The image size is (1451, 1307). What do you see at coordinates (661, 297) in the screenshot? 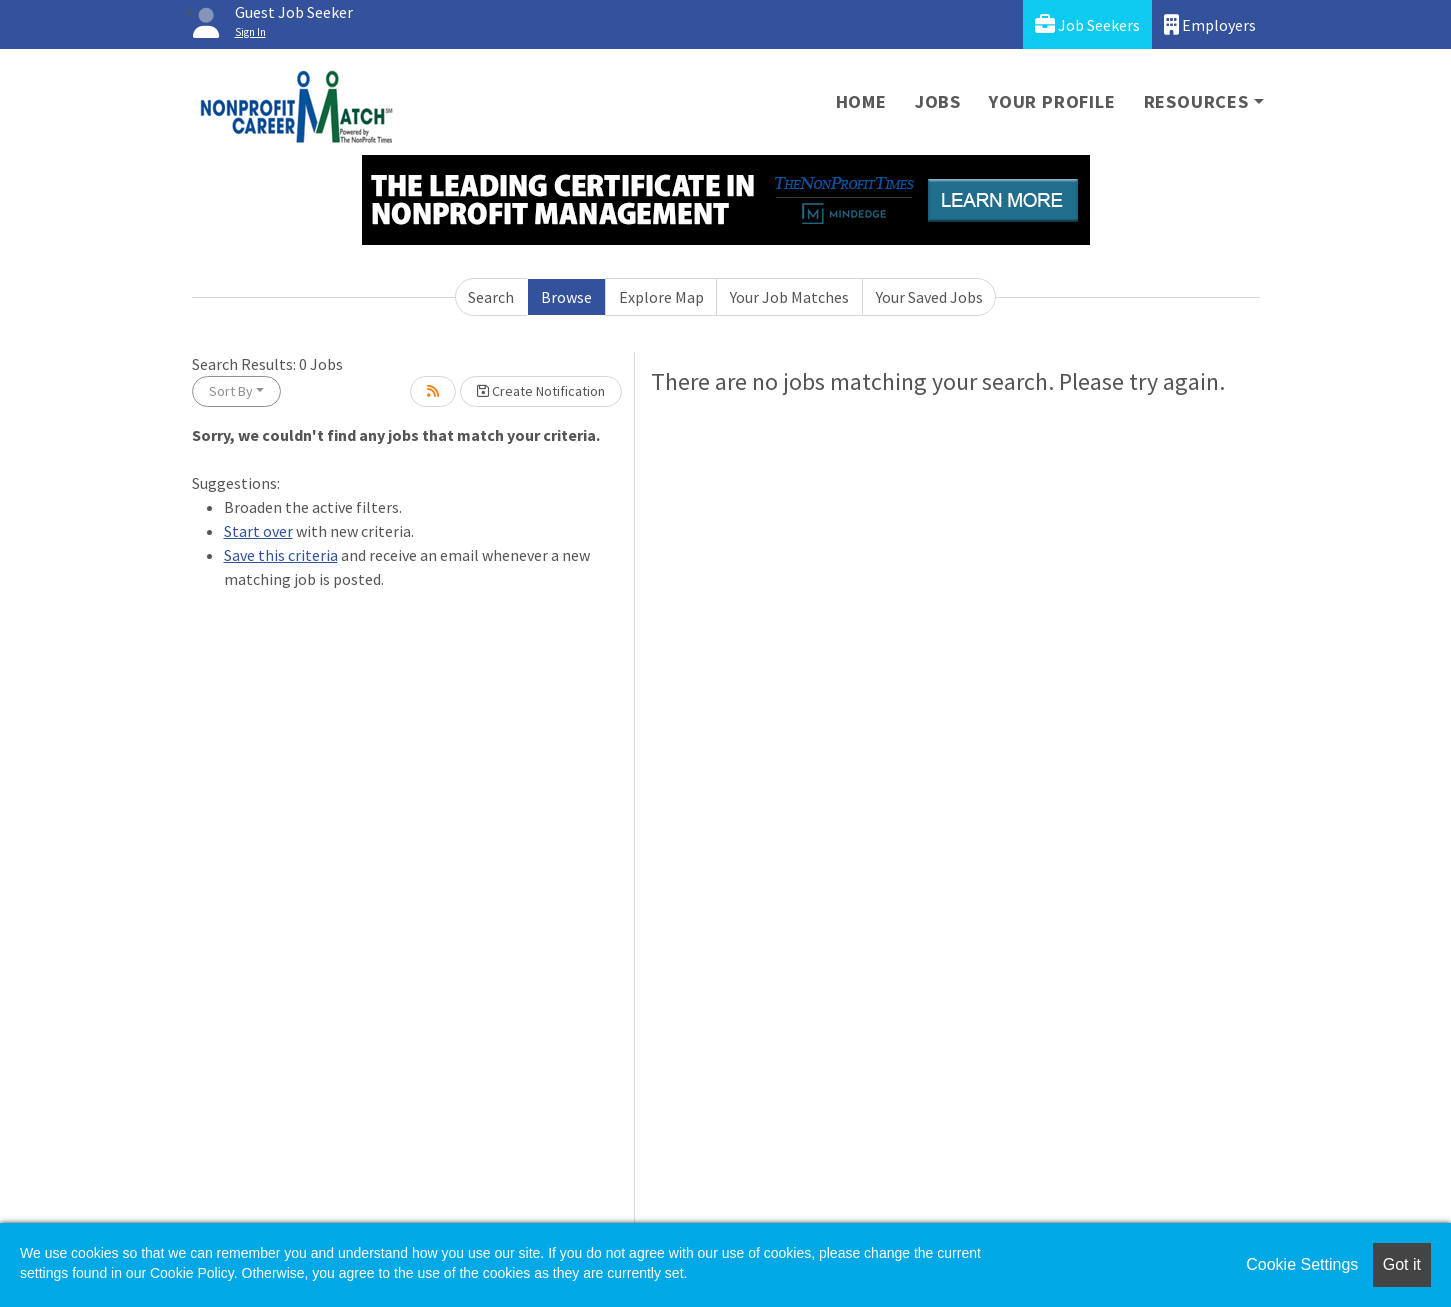
I see `Explore Map` at bounding box center [661, 297].